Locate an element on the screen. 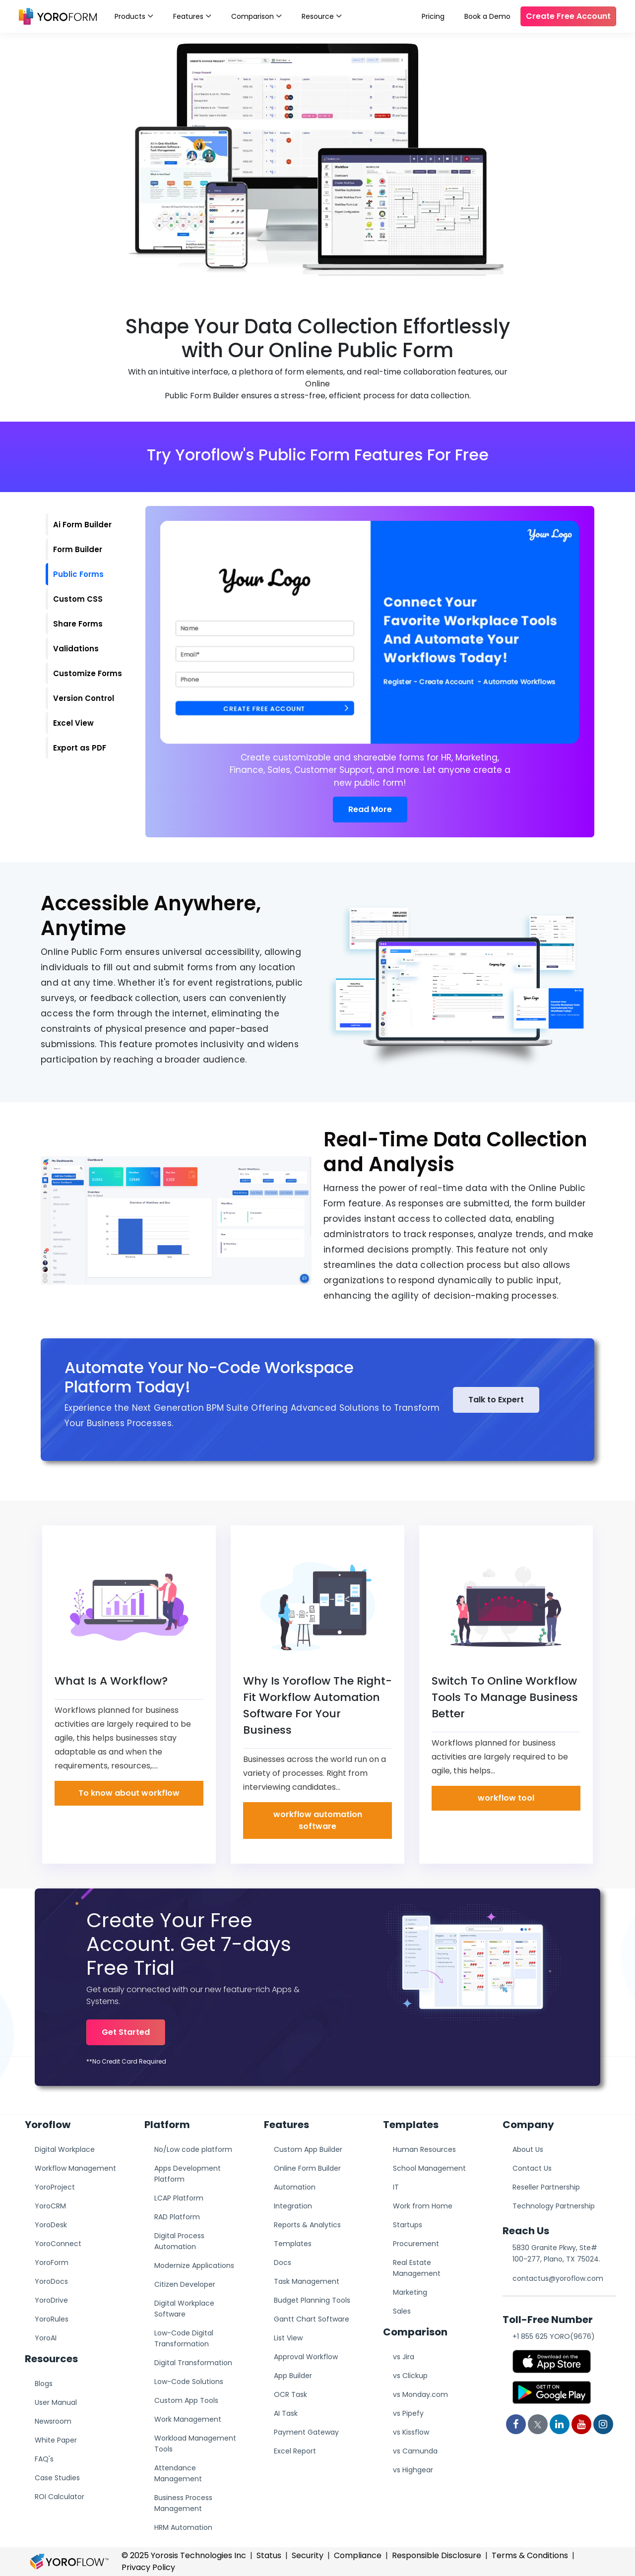 The image size is (635, 2576). YoroProject is located at coordinates (55, 2187).